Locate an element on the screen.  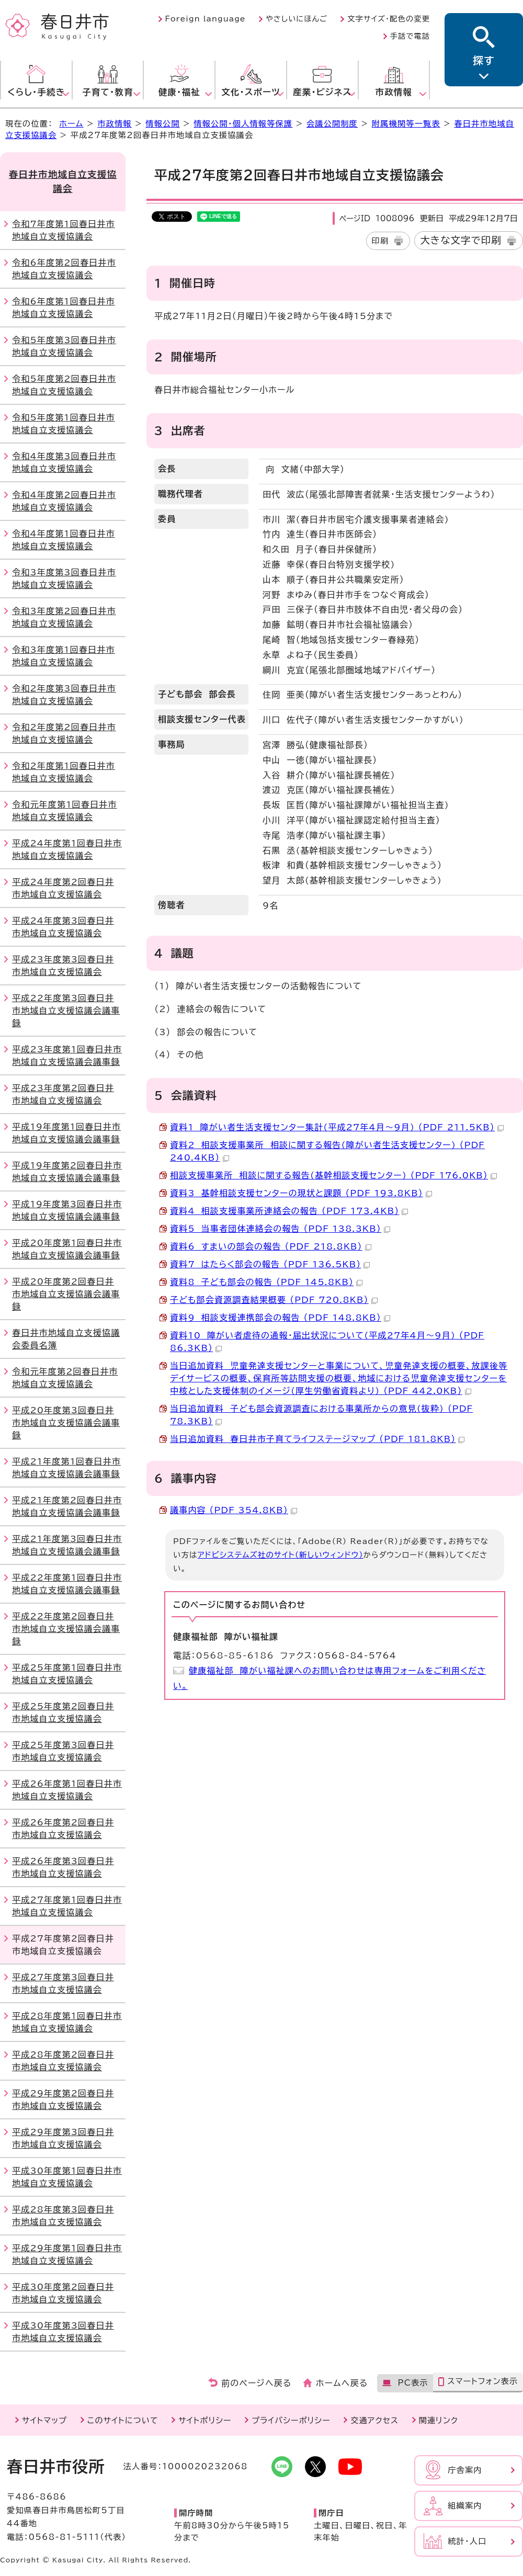
平成27年度第3回春日井市地域自立支援協議会 is located at coordinates (63, 1983).